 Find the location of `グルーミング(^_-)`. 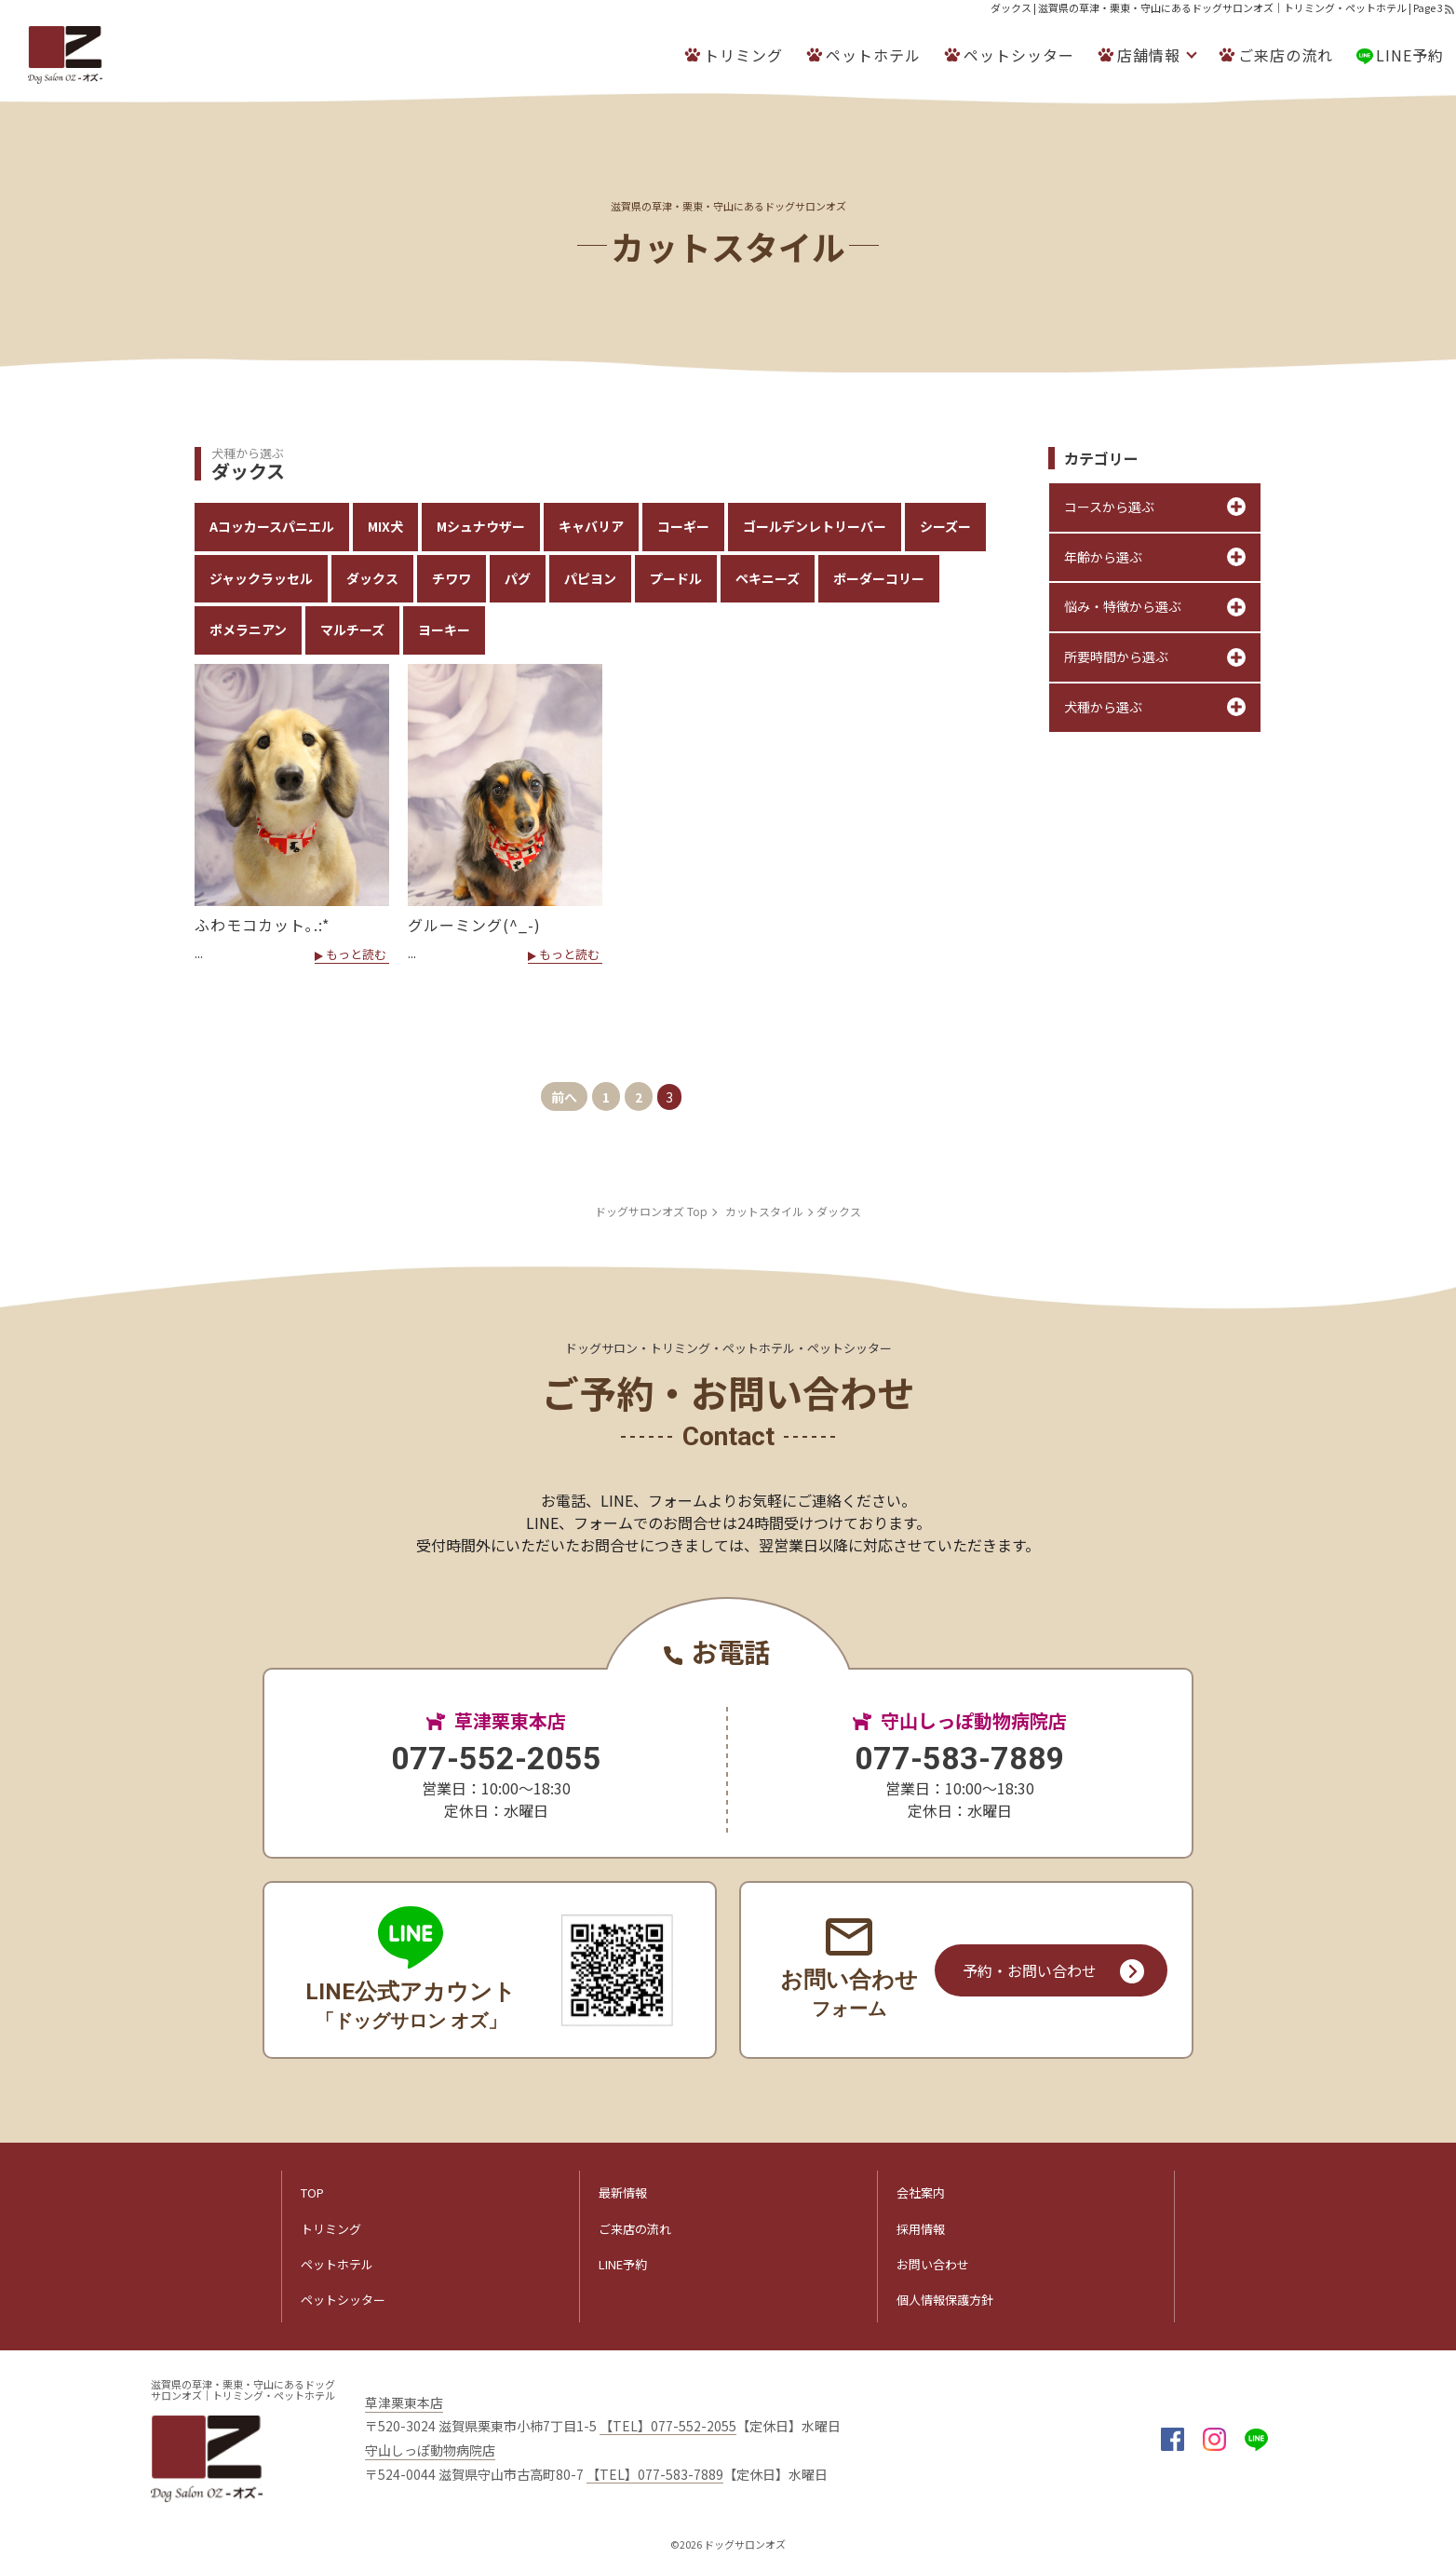

グルーミング(^_-) is located at coordinates (474, 925).